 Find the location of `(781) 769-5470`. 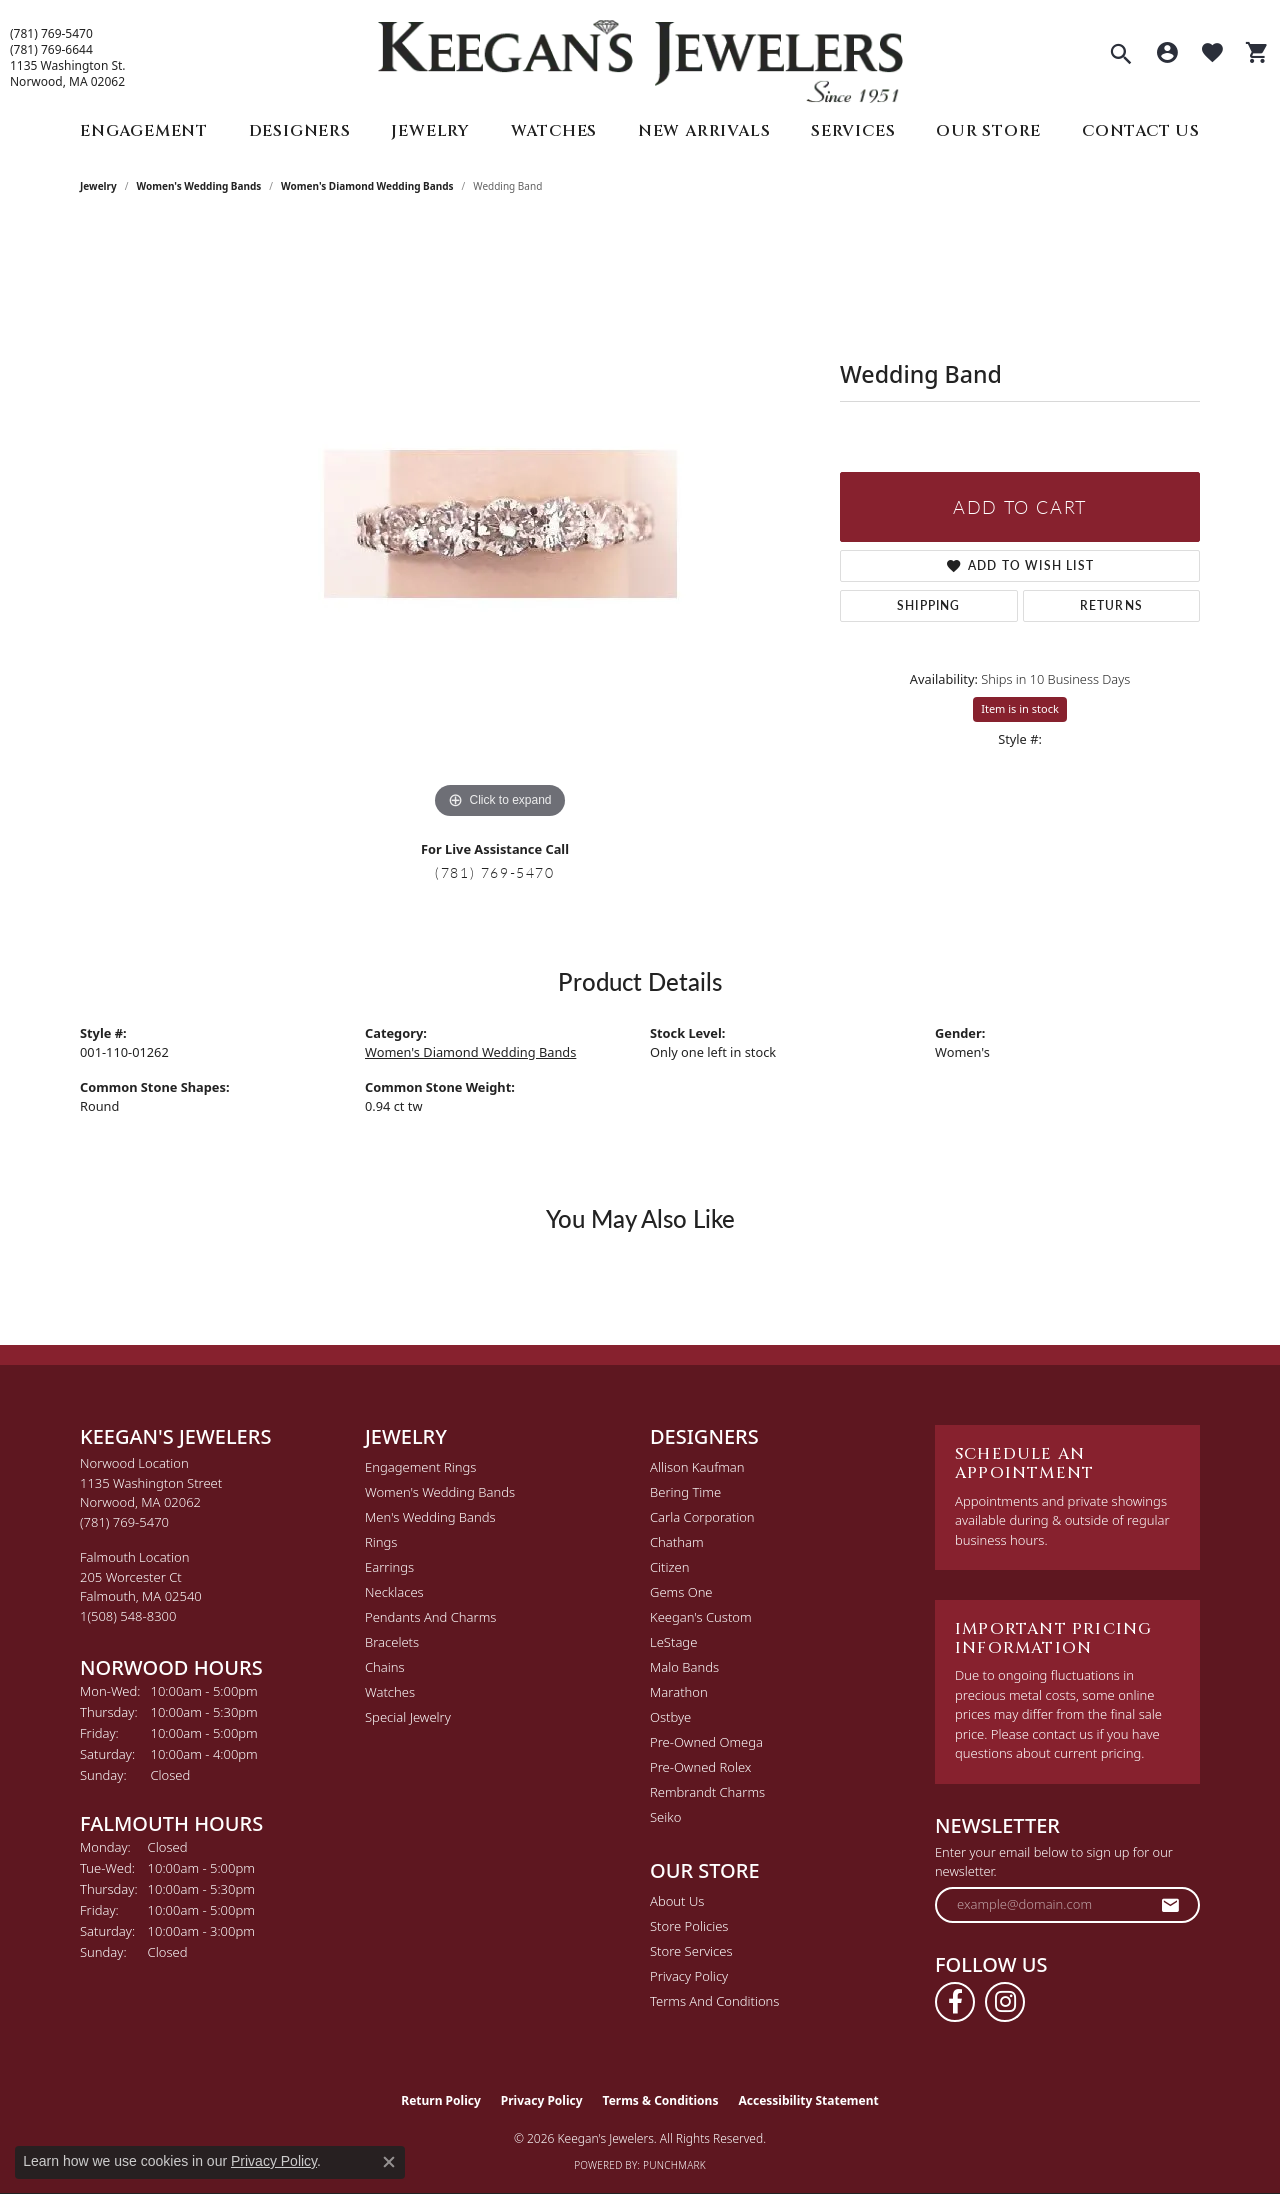

(781) 769-5470 is located at coordinates (51, 34).